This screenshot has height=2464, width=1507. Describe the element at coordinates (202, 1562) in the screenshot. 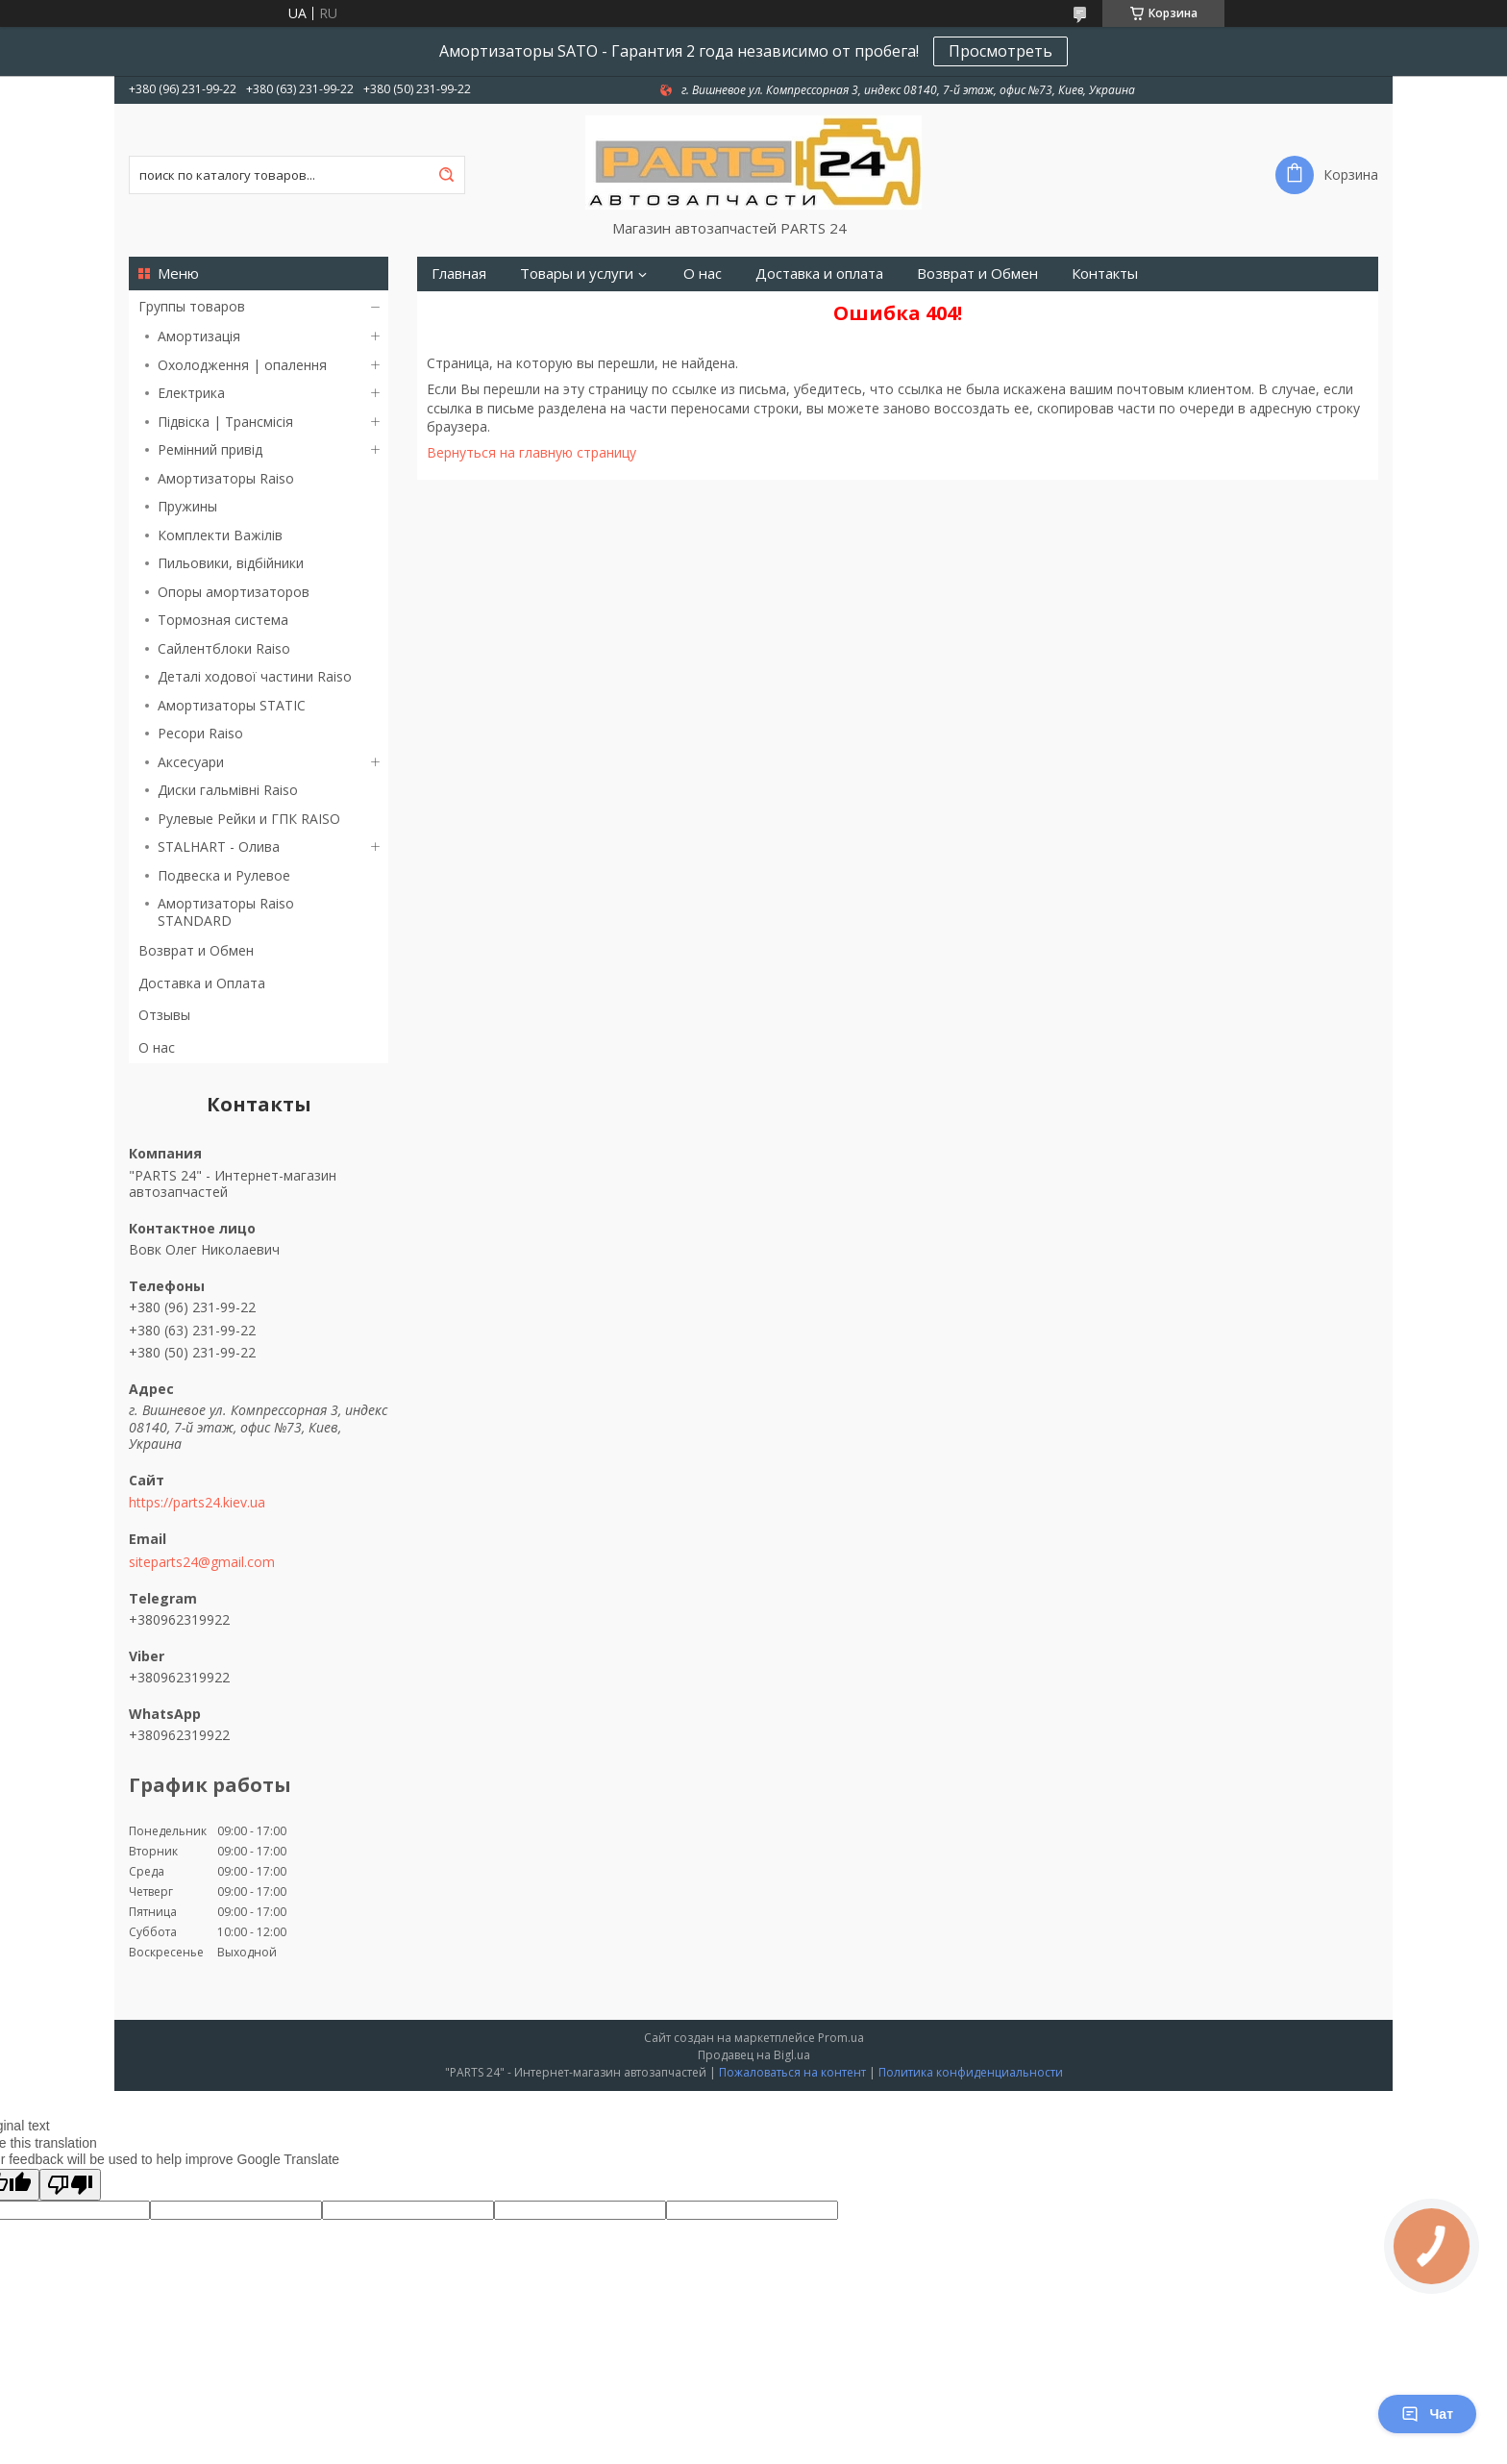

I see `siteparts24@gmail.com` at that location.